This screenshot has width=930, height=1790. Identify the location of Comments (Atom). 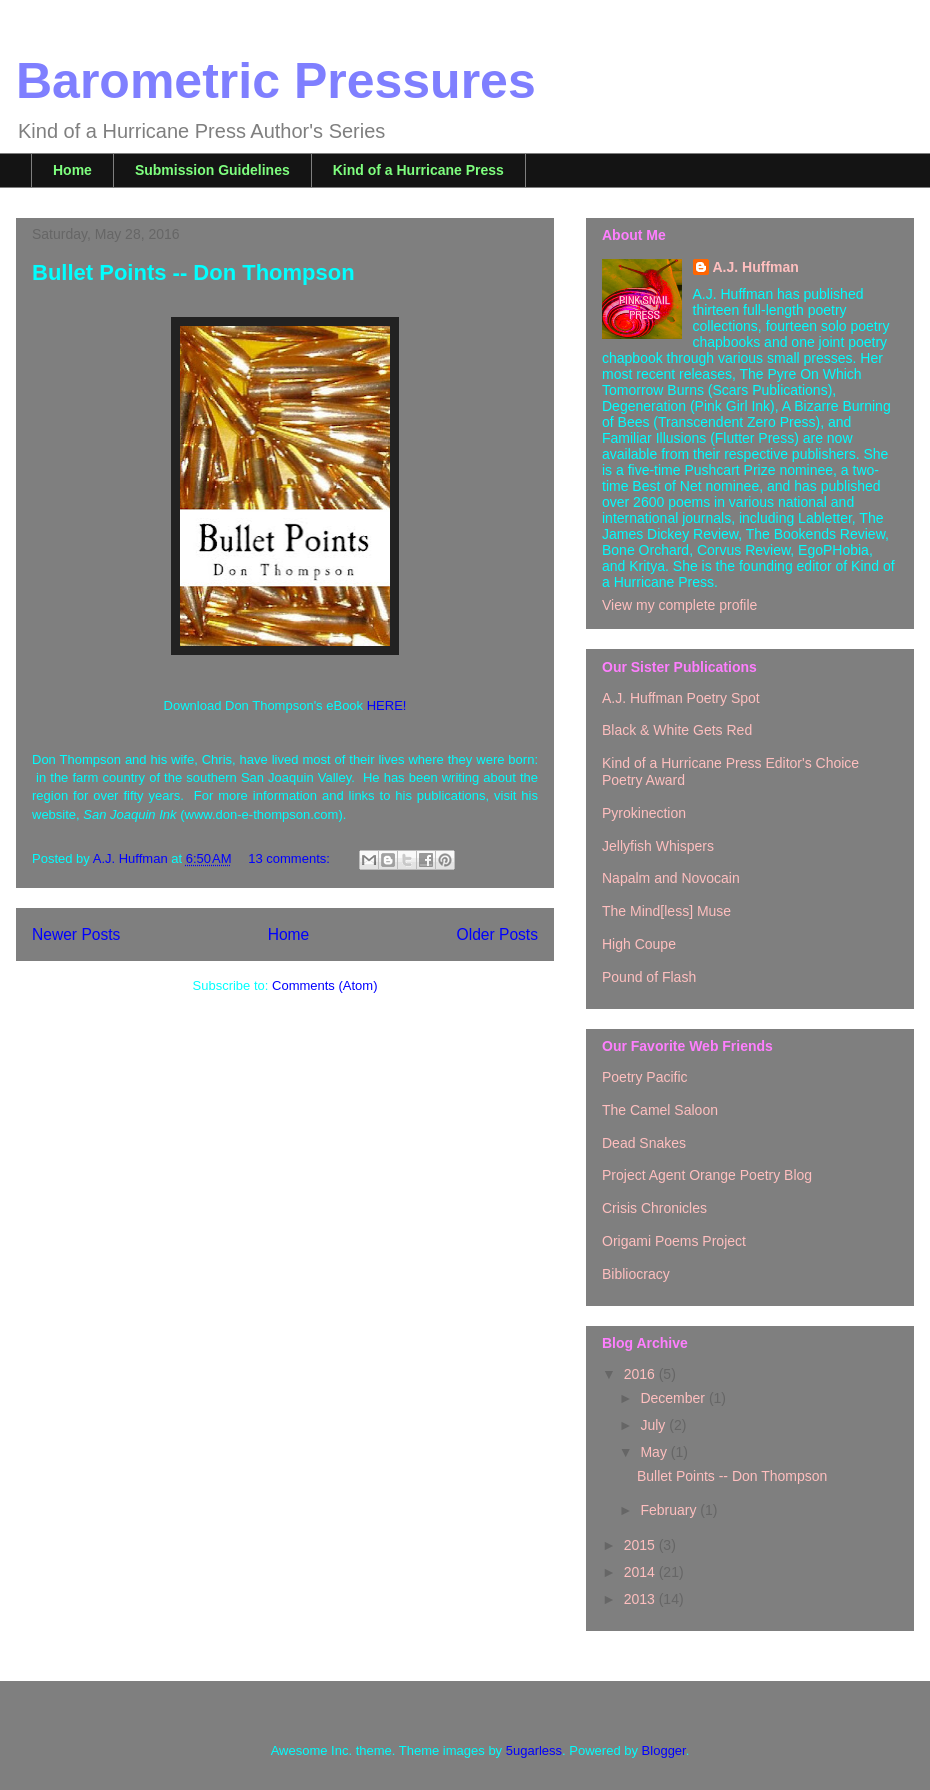
(324, 985).